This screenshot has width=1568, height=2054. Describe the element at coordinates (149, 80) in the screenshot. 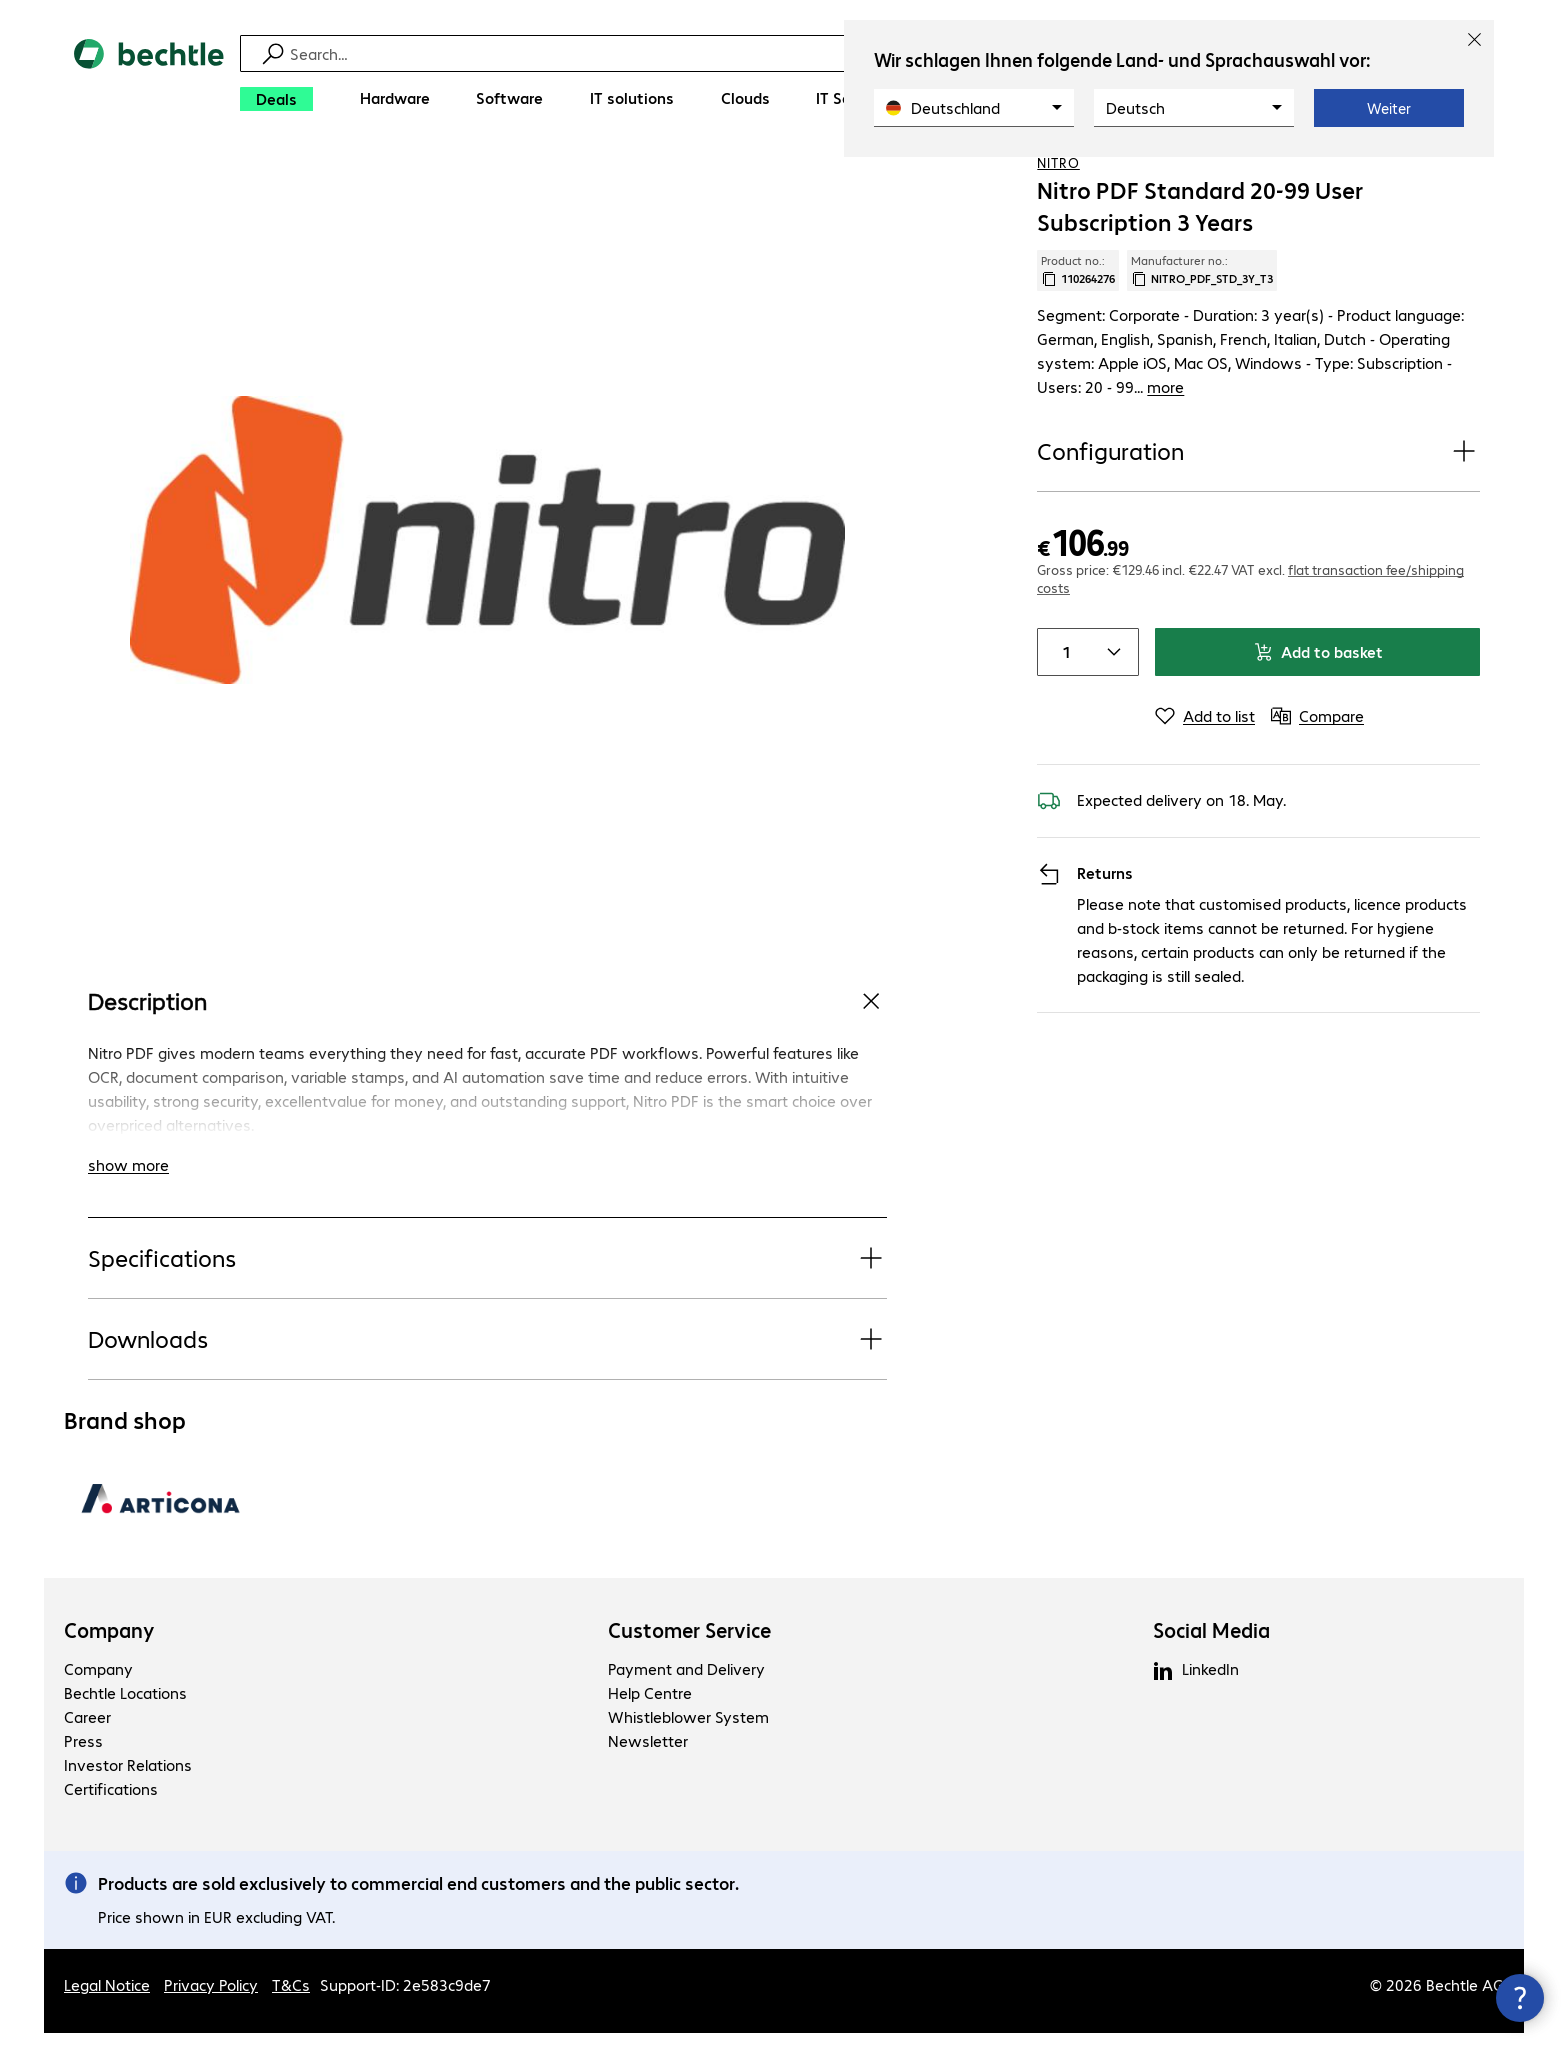

I see `[Return to the home page]` at that location.